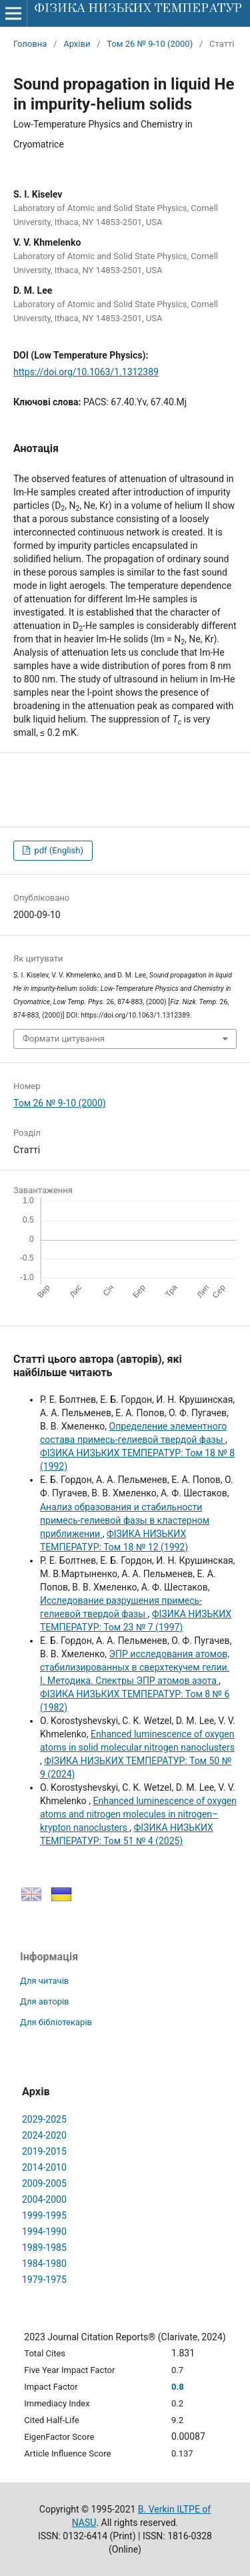 The width and height of the screenshot is (250, 2576). What do you see at coordinates (44, 1981) in the screenshot?
I see `Для читачів` at bounding box center [44, 1981].